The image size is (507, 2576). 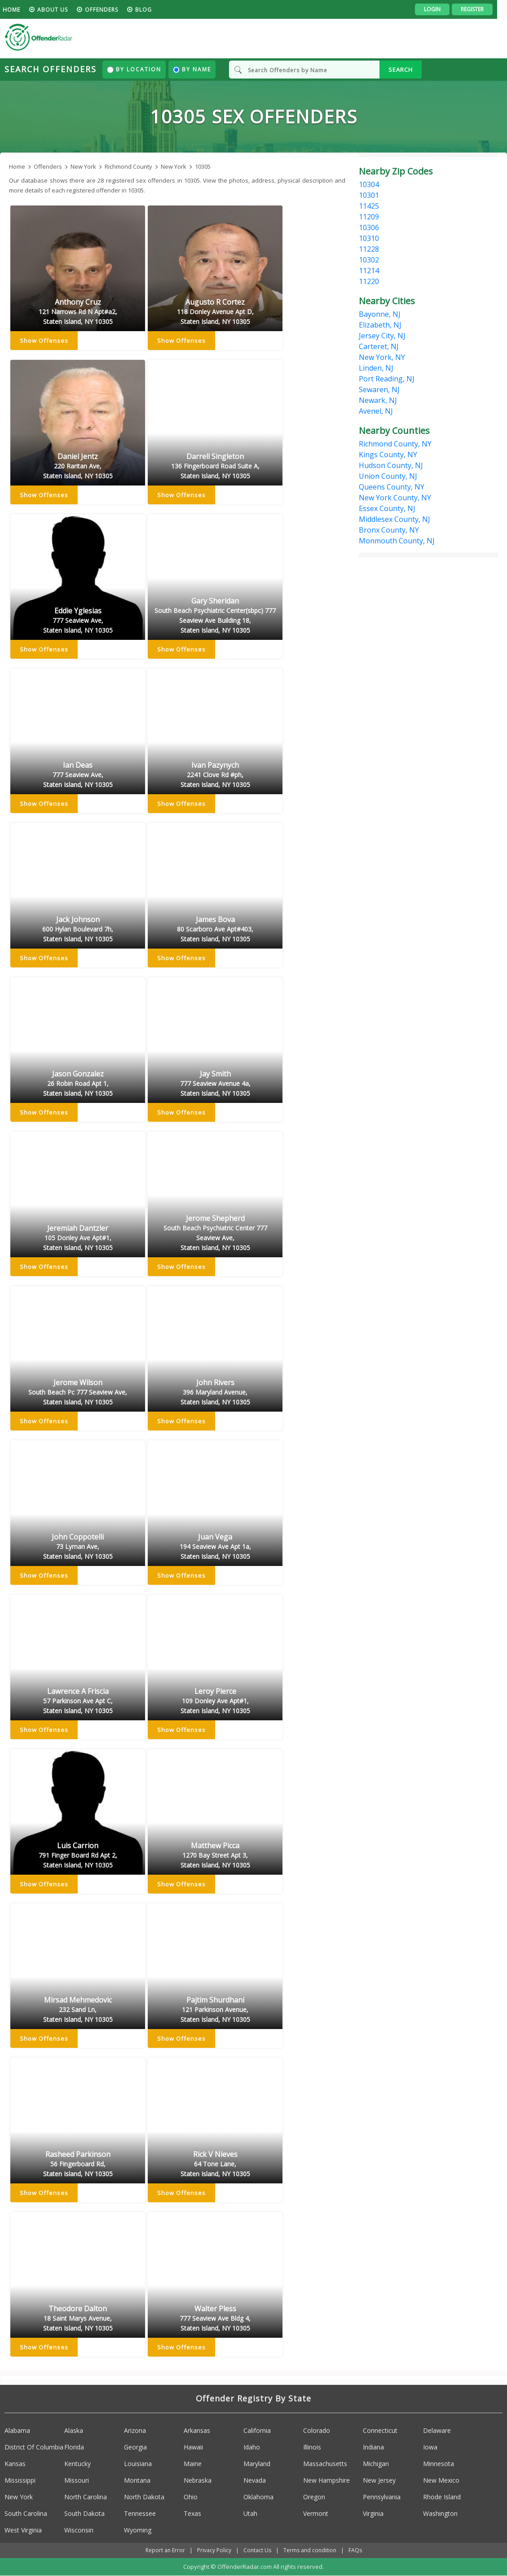 I want to click on North Carolina, so click(x=85, y=2497).